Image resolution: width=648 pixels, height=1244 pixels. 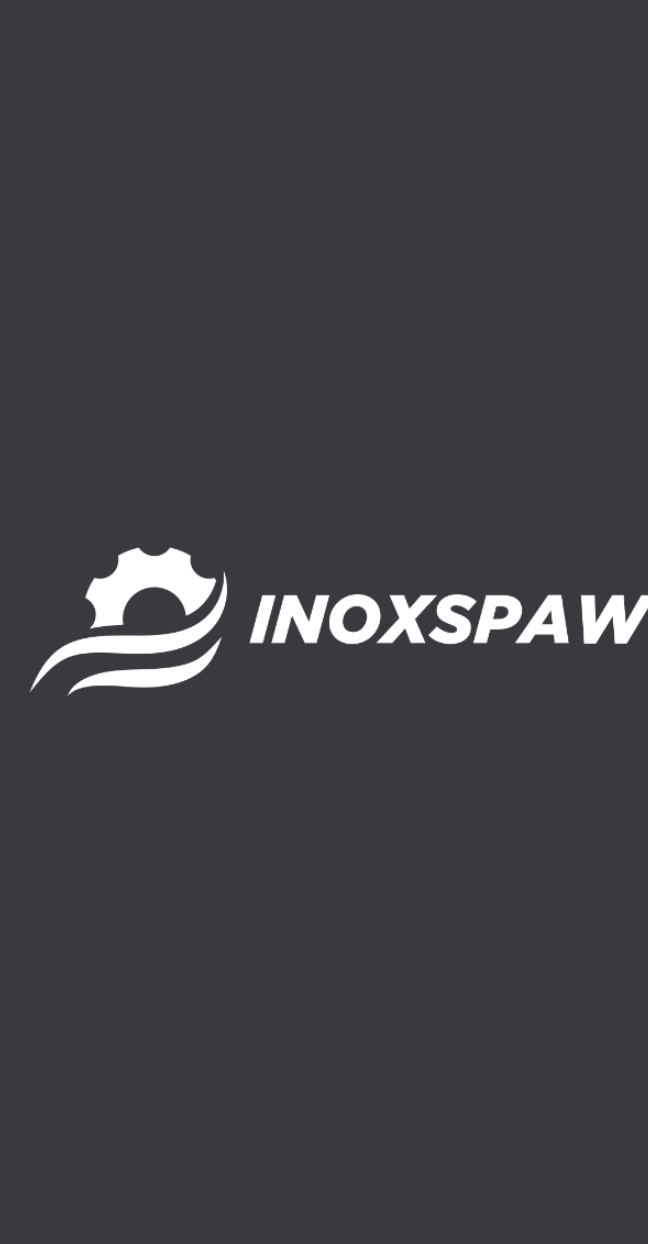 What do you see at coordinates (179, 627) in the screenshot?
I see `Zbiorniki buforowe do rozładunku warzyw` at bounding box center [179, 627].